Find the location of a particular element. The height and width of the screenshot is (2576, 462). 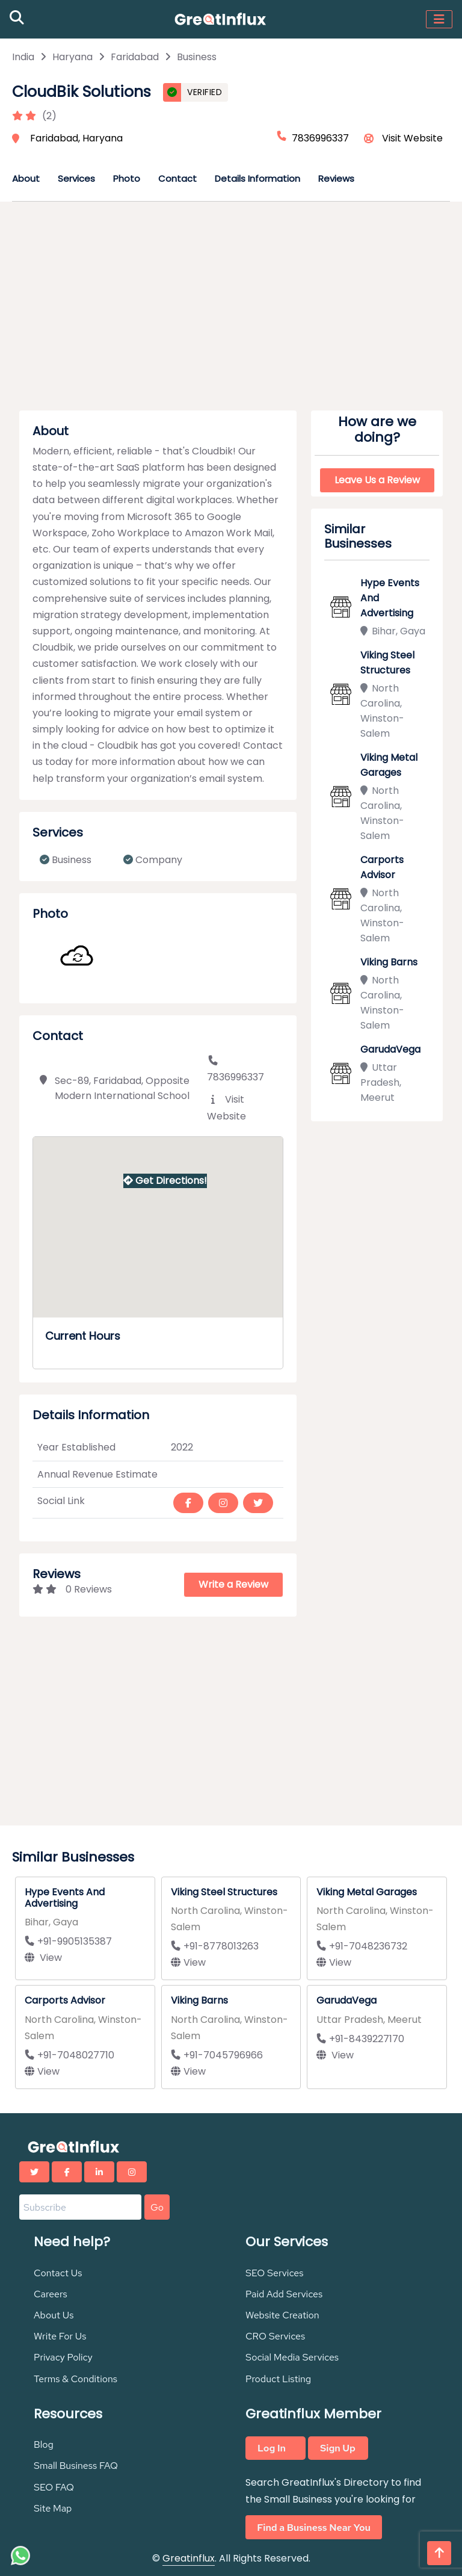

Visit Website is located at coordinates (412, 138).